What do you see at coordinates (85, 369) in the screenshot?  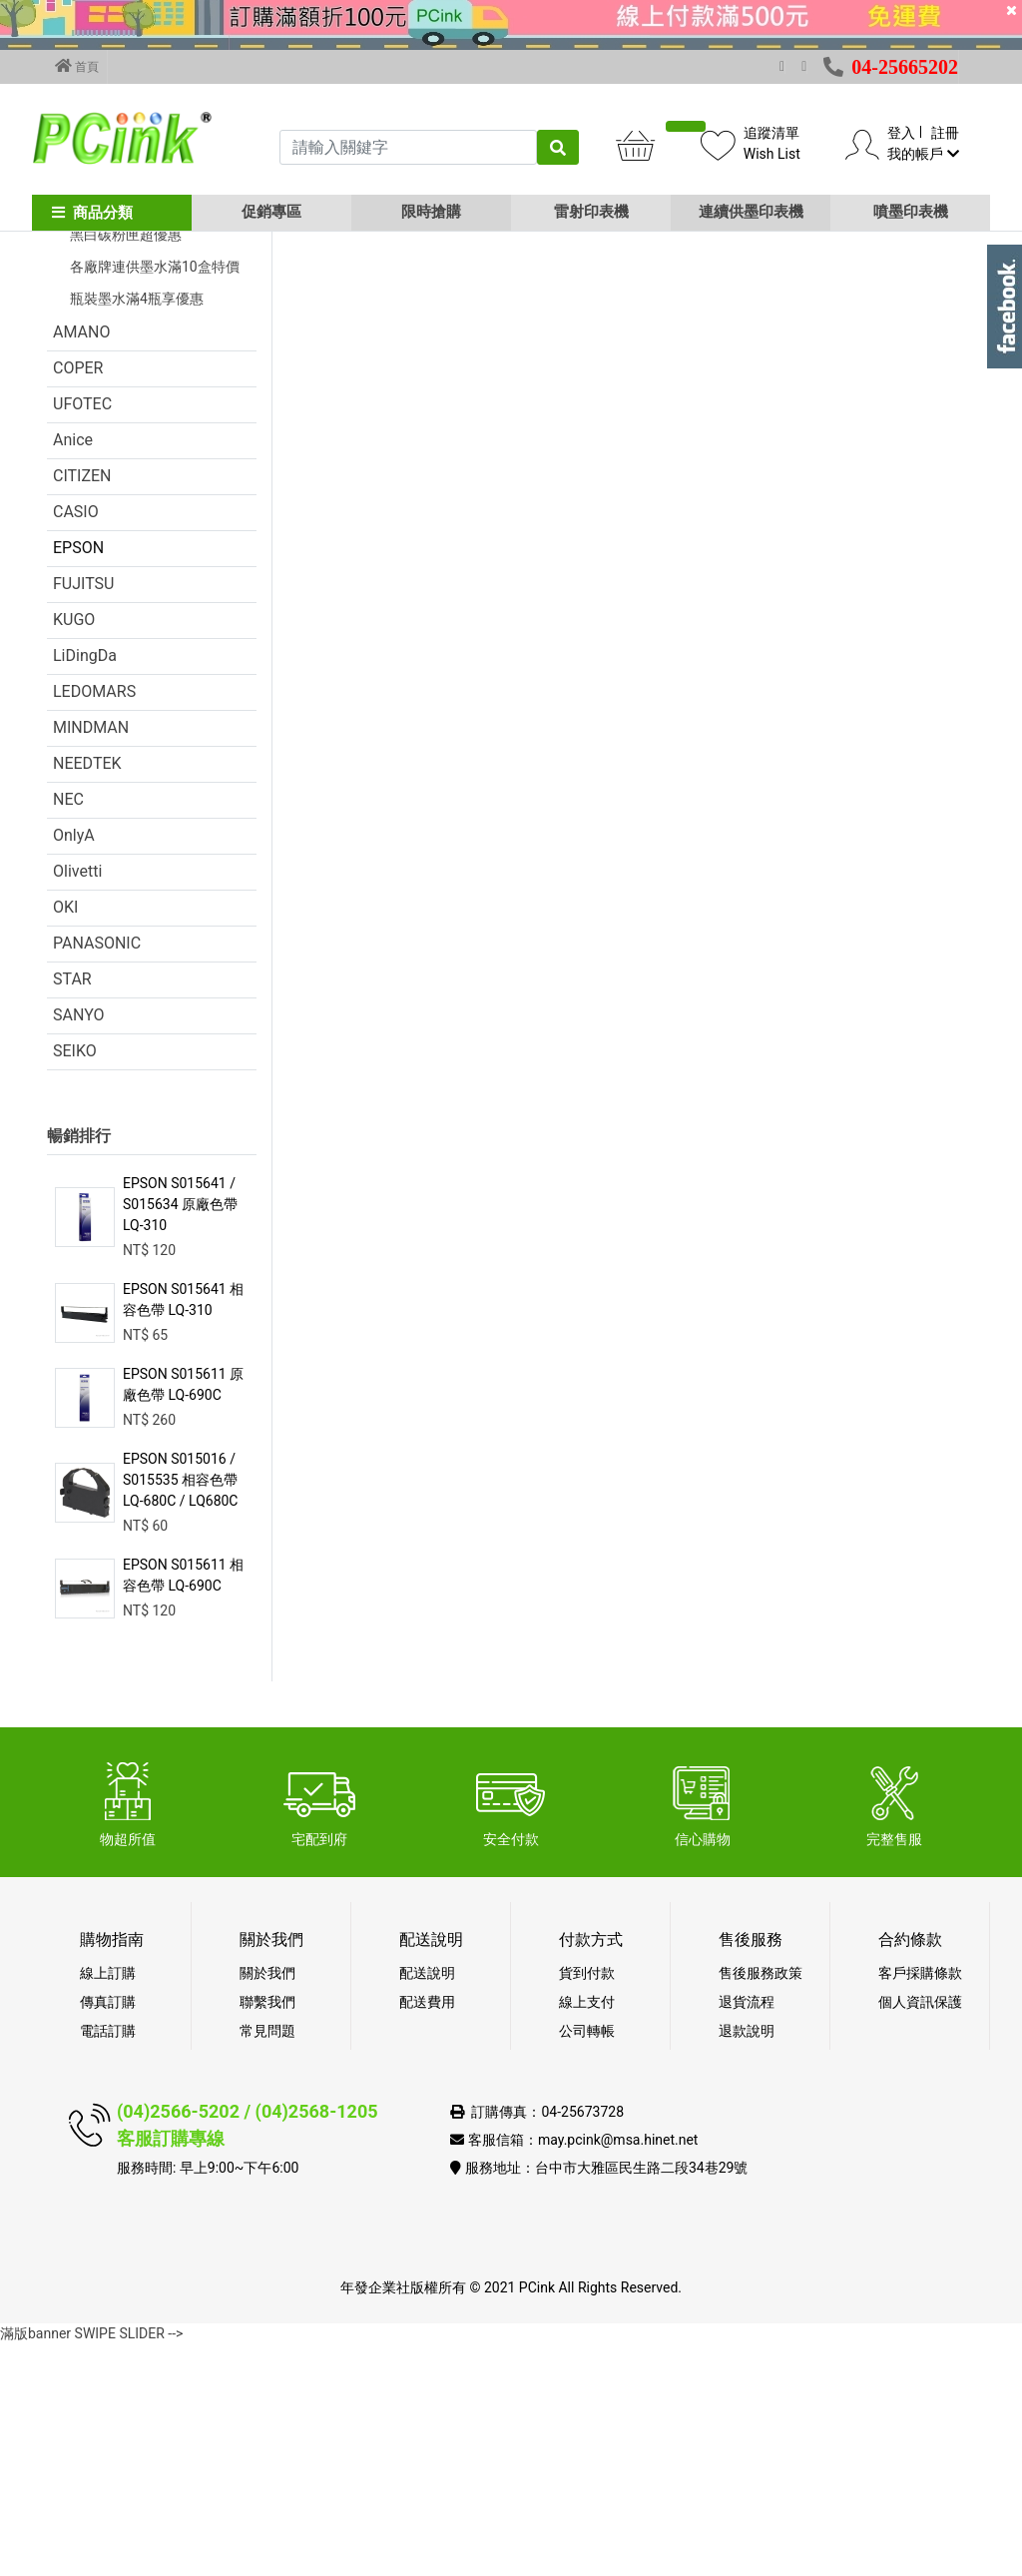 I see `促銷活動` at bounding box center [85, 369].